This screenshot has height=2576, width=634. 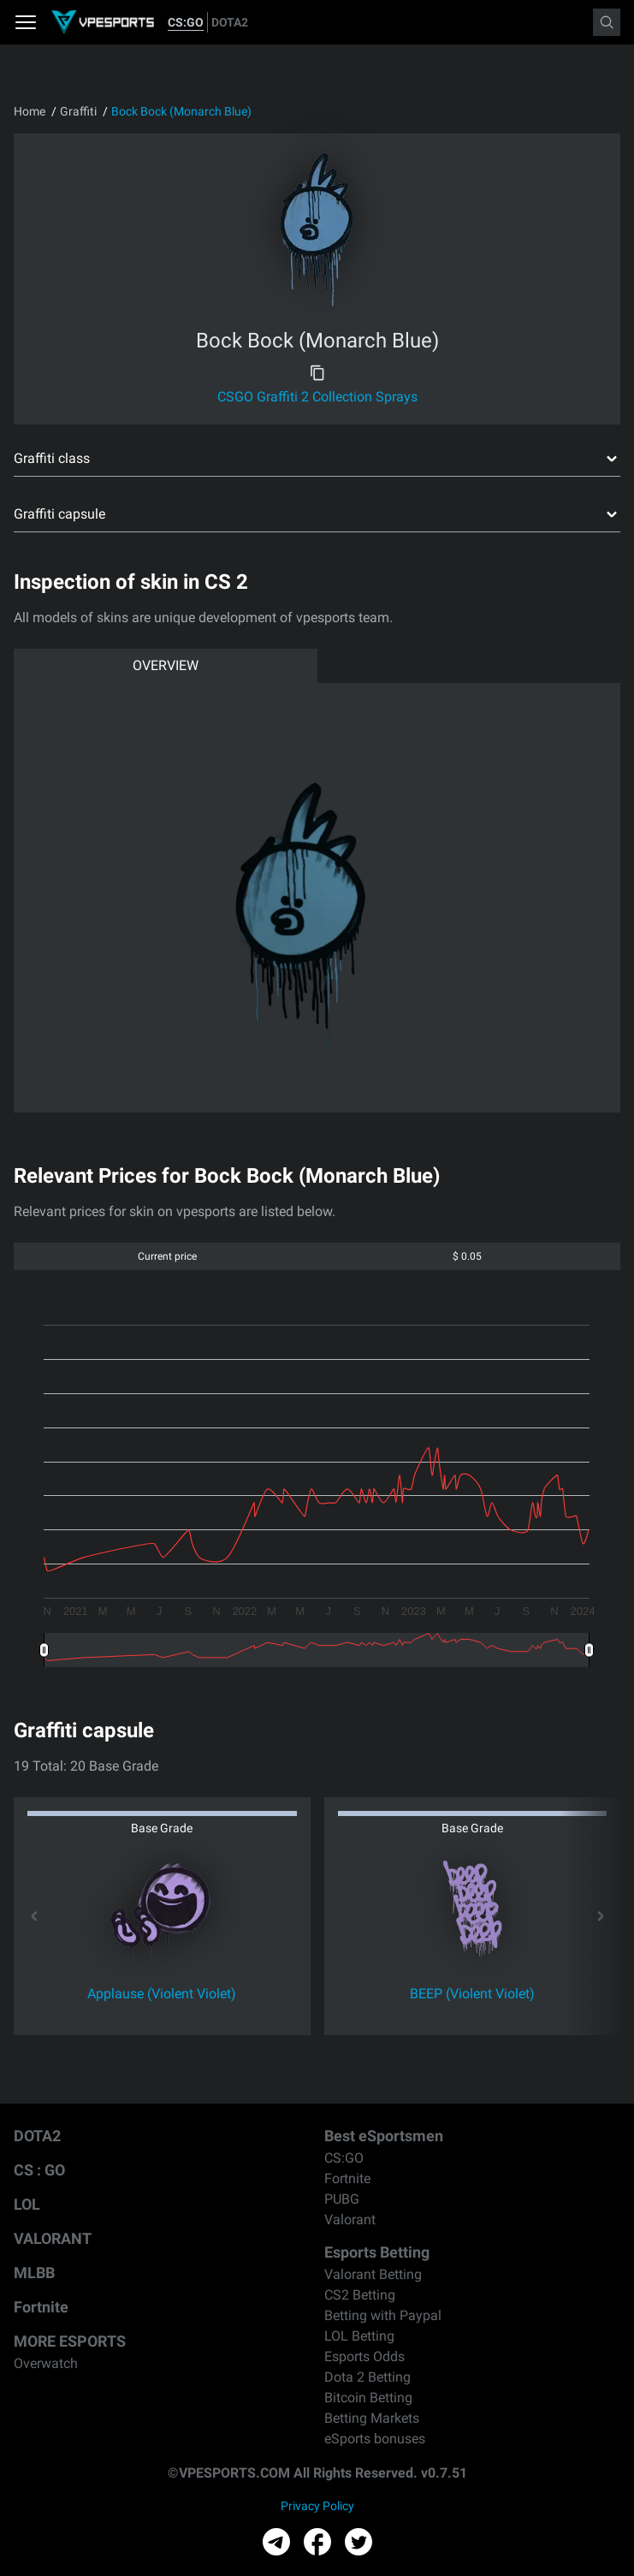 I want to click on eSports bonuses, so click(x=374, y=2439).